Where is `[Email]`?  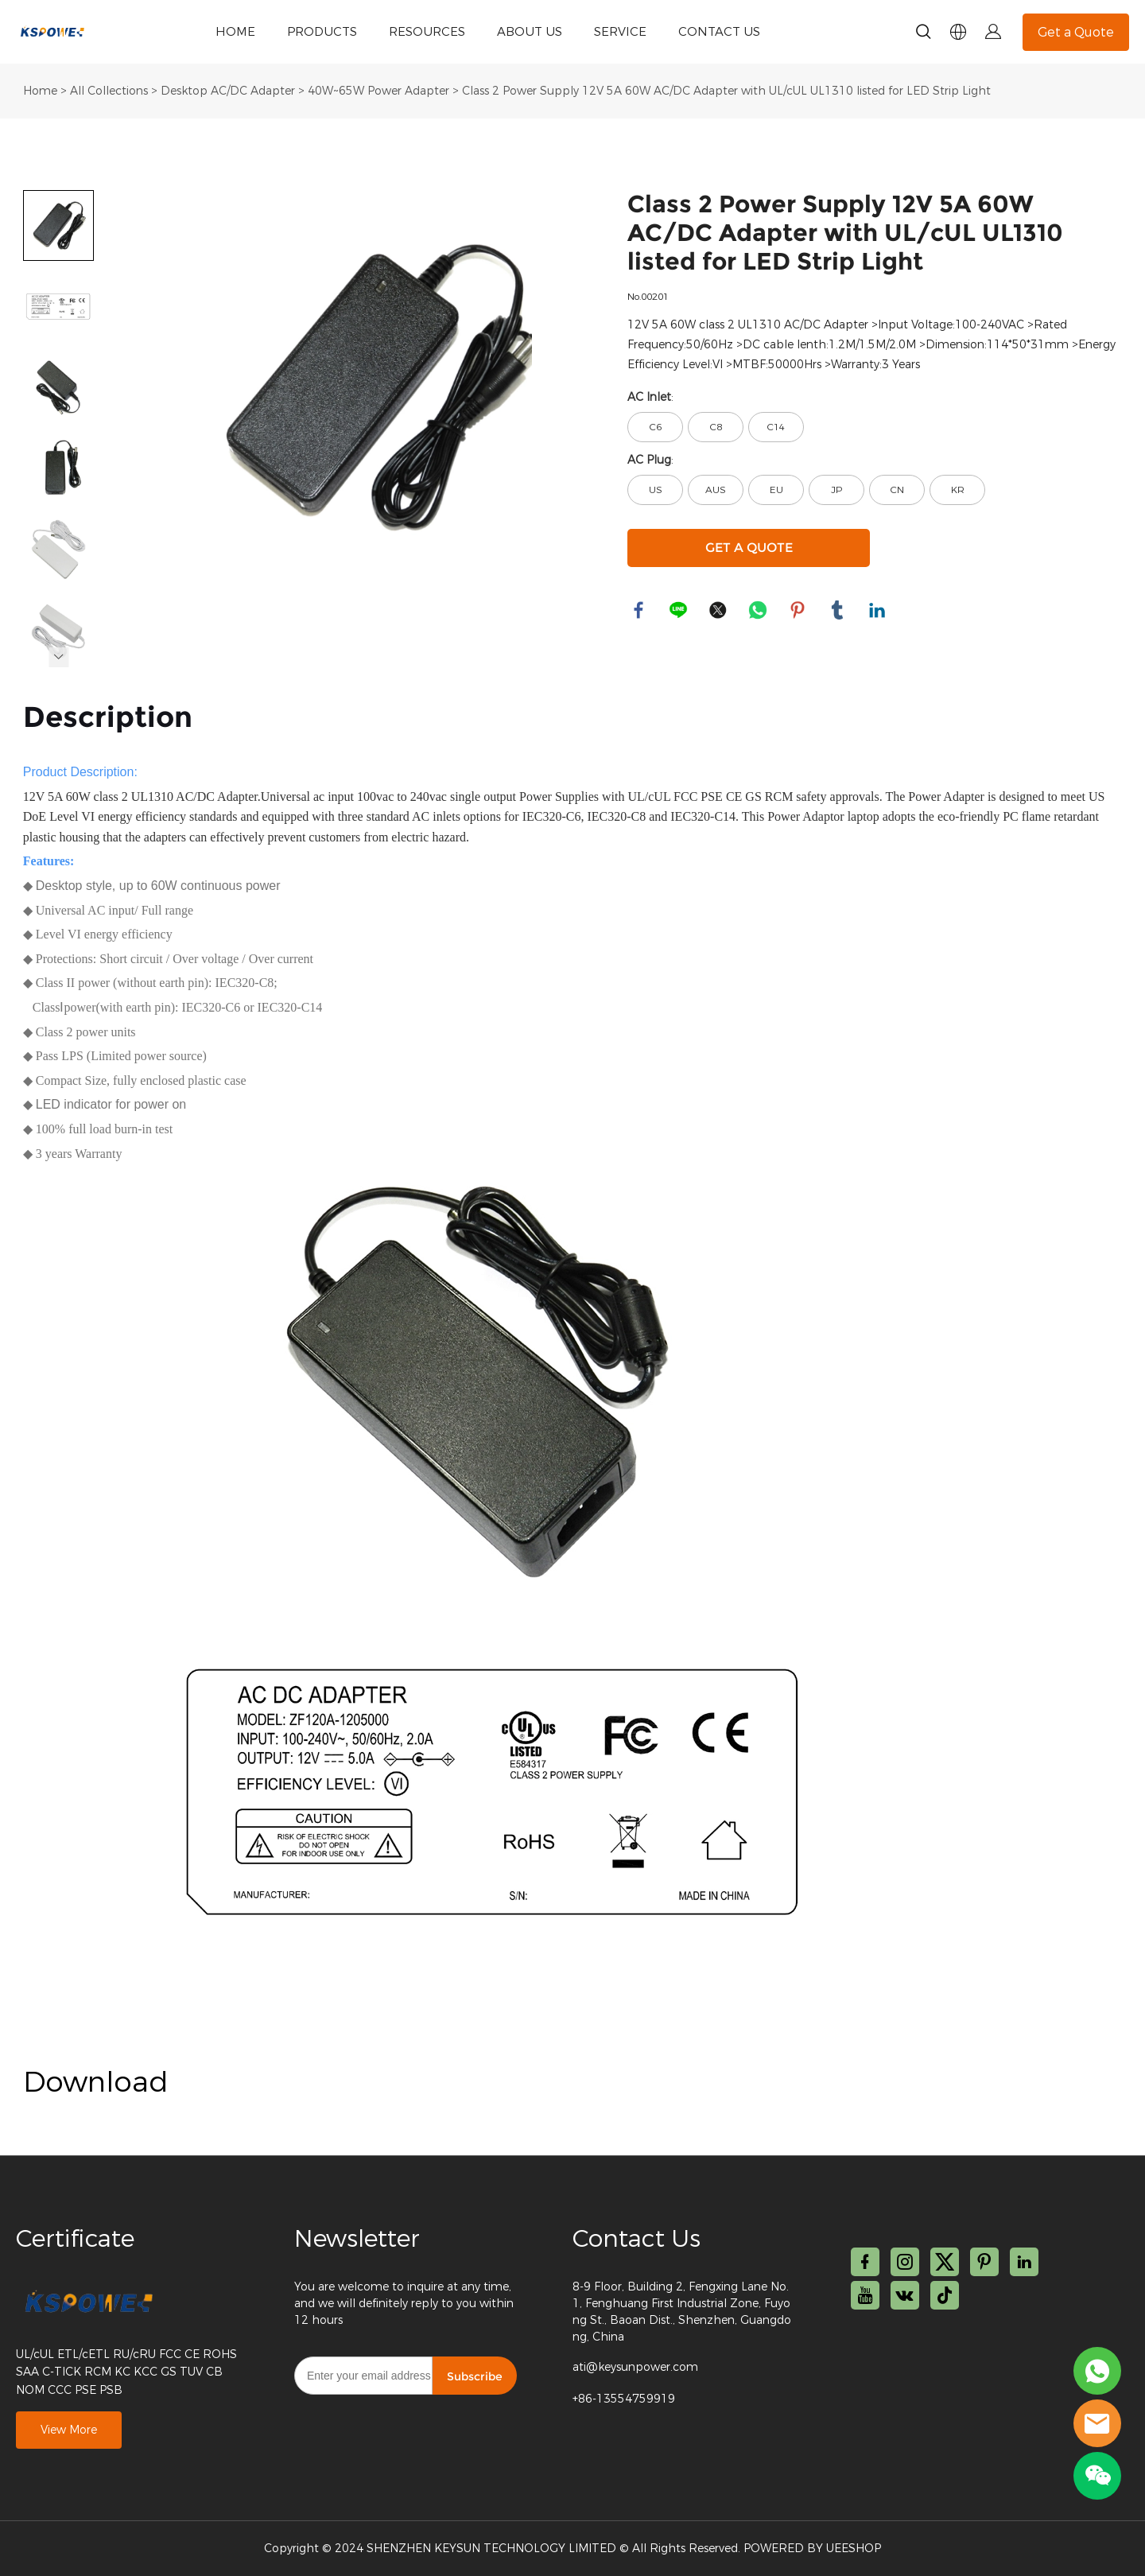
[Email] is located at coordinates (363, 2375).